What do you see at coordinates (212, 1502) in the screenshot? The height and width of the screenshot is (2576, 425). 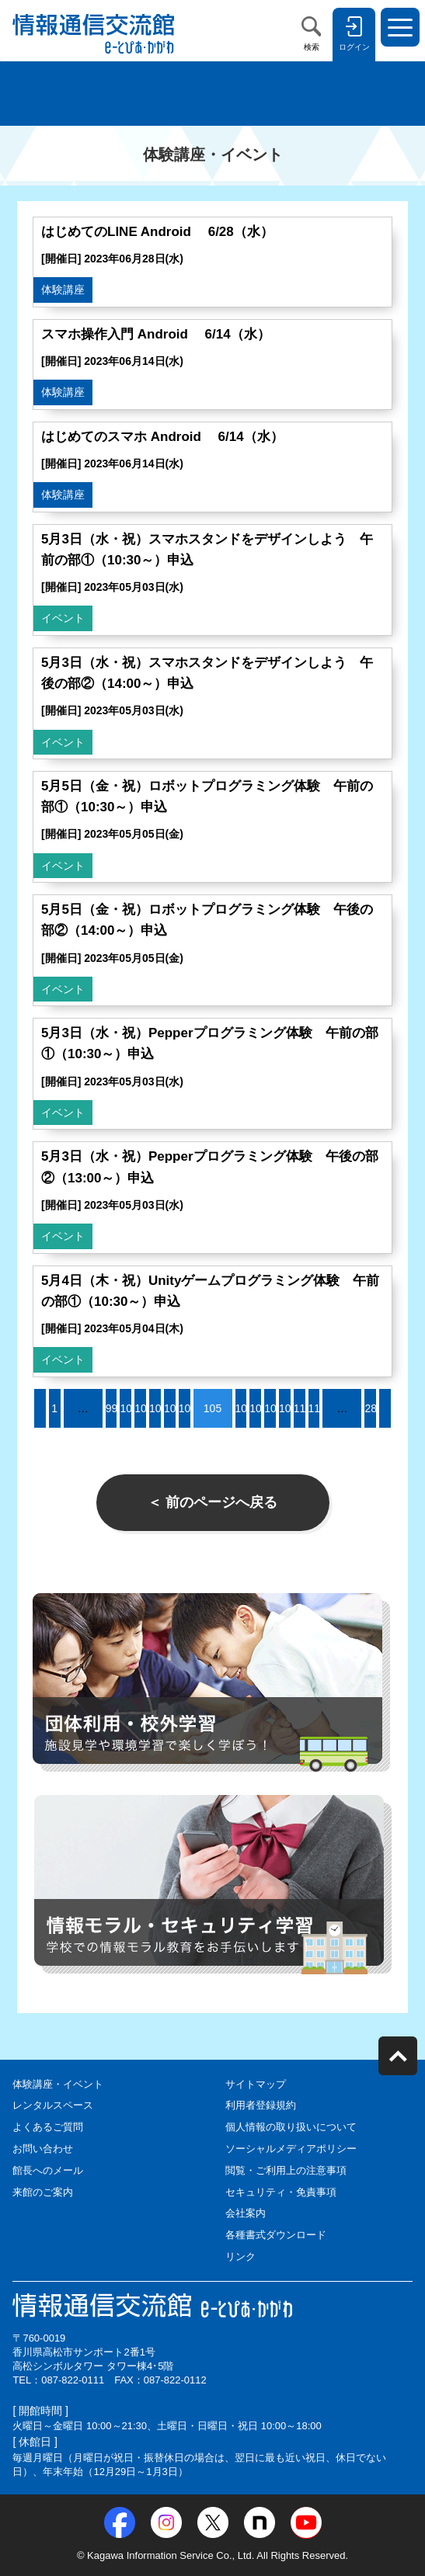 I see `＜ 前のページへ戻る` at bounding box center [212, 1502].